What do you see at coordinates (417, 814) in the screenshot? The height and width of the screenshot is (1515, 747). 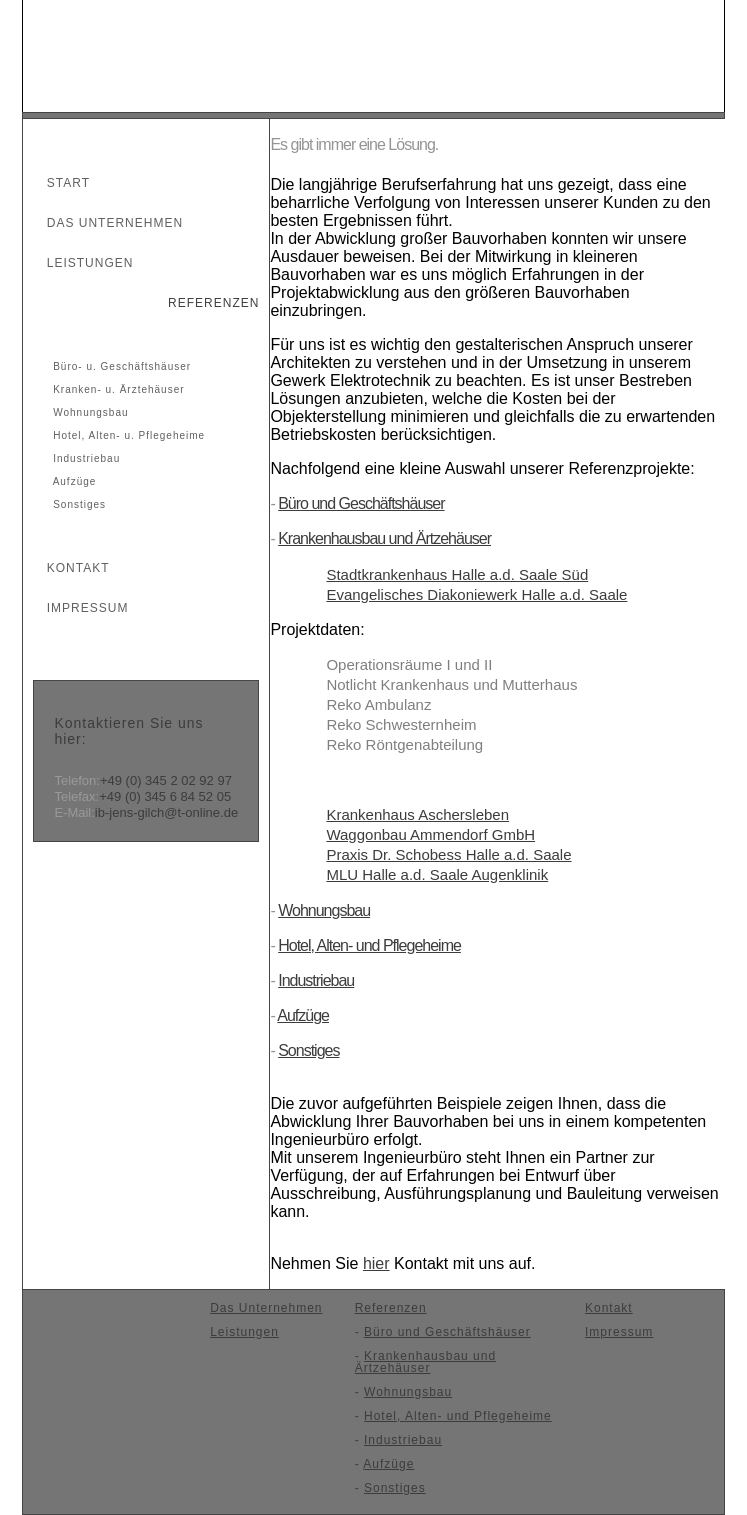 I see `Krankenhaus Aschersleben` at bounding box center [417, 814].